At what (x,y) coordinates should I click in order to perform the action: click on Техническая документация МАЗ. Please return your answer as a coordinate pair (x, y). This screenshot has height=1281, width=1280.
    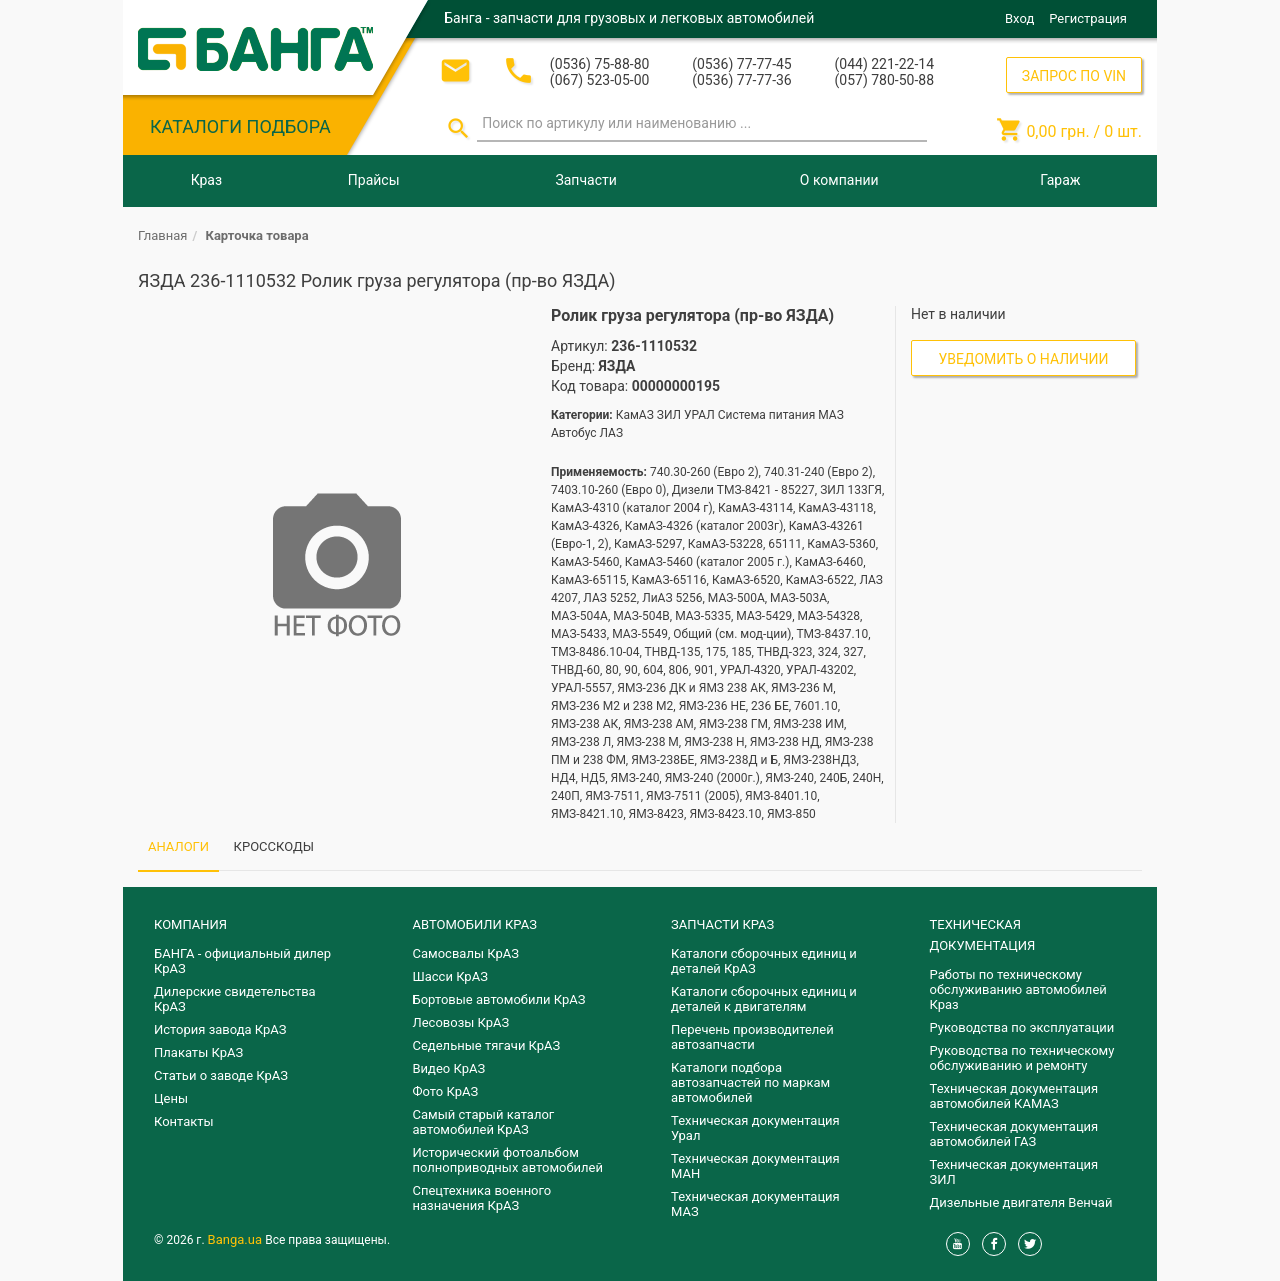
    Looking at the image, I should click on (755, 1204).